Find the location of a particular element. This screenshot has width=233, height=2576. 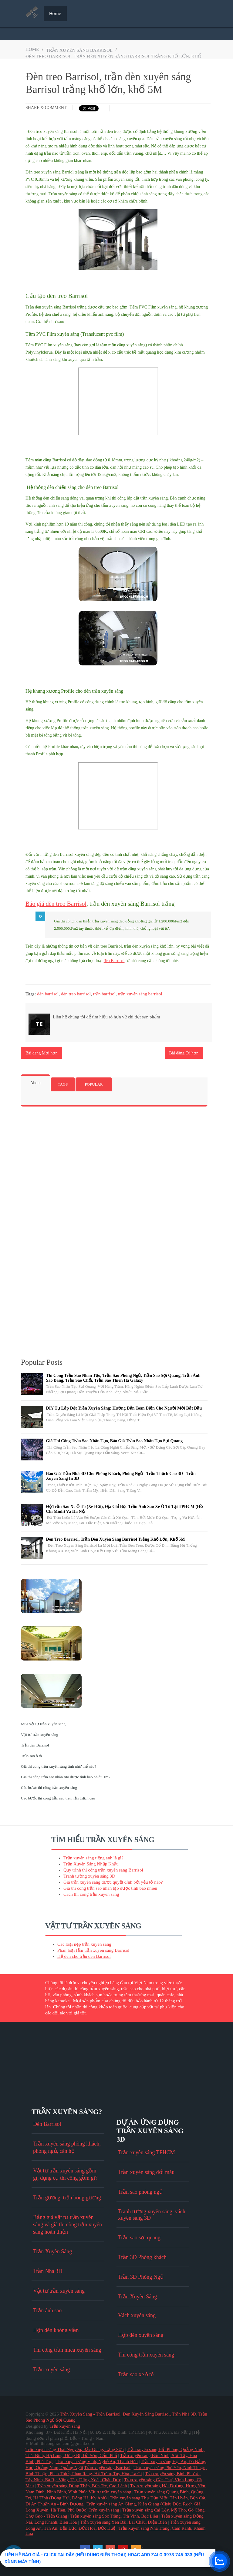

Đèn treo Barrisol, trần đèn xuyên sáng Barrisol trắng khổ lớn, khổ 5M is located at coordinates (115, 1539).